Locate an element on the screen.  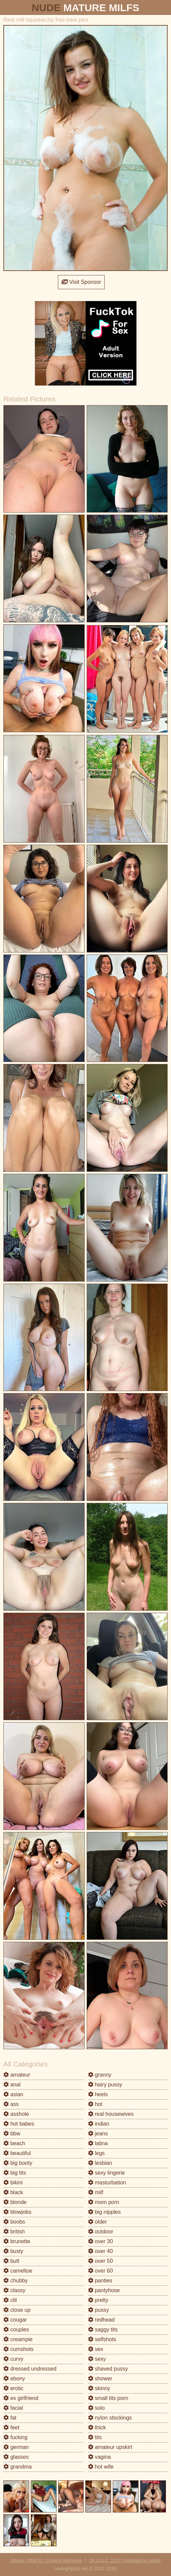
skinny is located at coordinates (99, 2388).